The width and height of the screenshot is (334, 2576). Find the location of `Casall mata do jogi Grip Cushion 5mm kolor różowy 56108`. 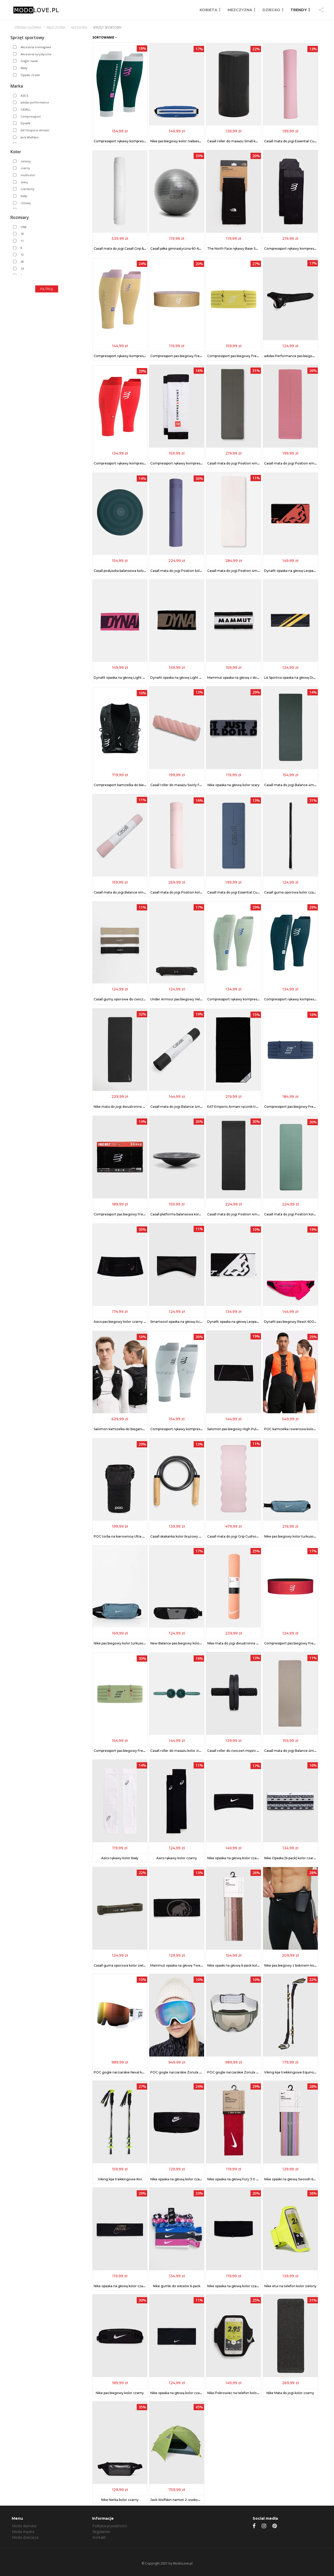

Casall mata do jogi Grip Cushion 5mm kolor różowy 56108 is located at coordinates (253, 1536).